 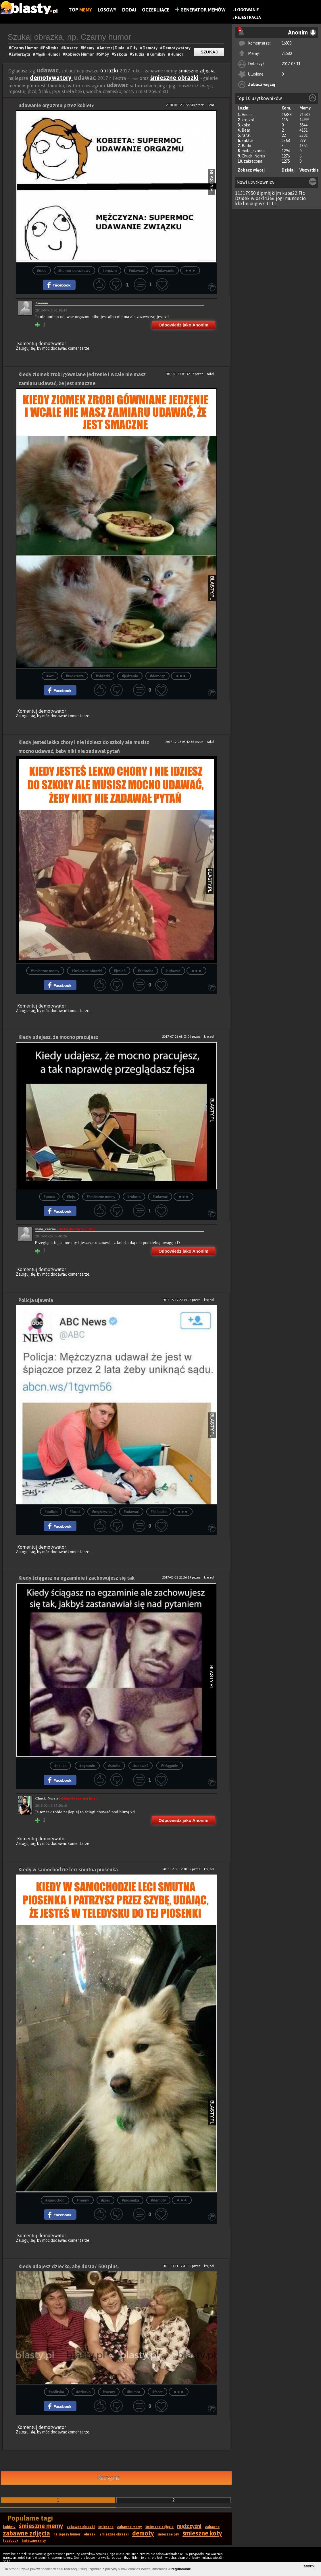 I want to click on #udawać, so click(x=136, y=270).